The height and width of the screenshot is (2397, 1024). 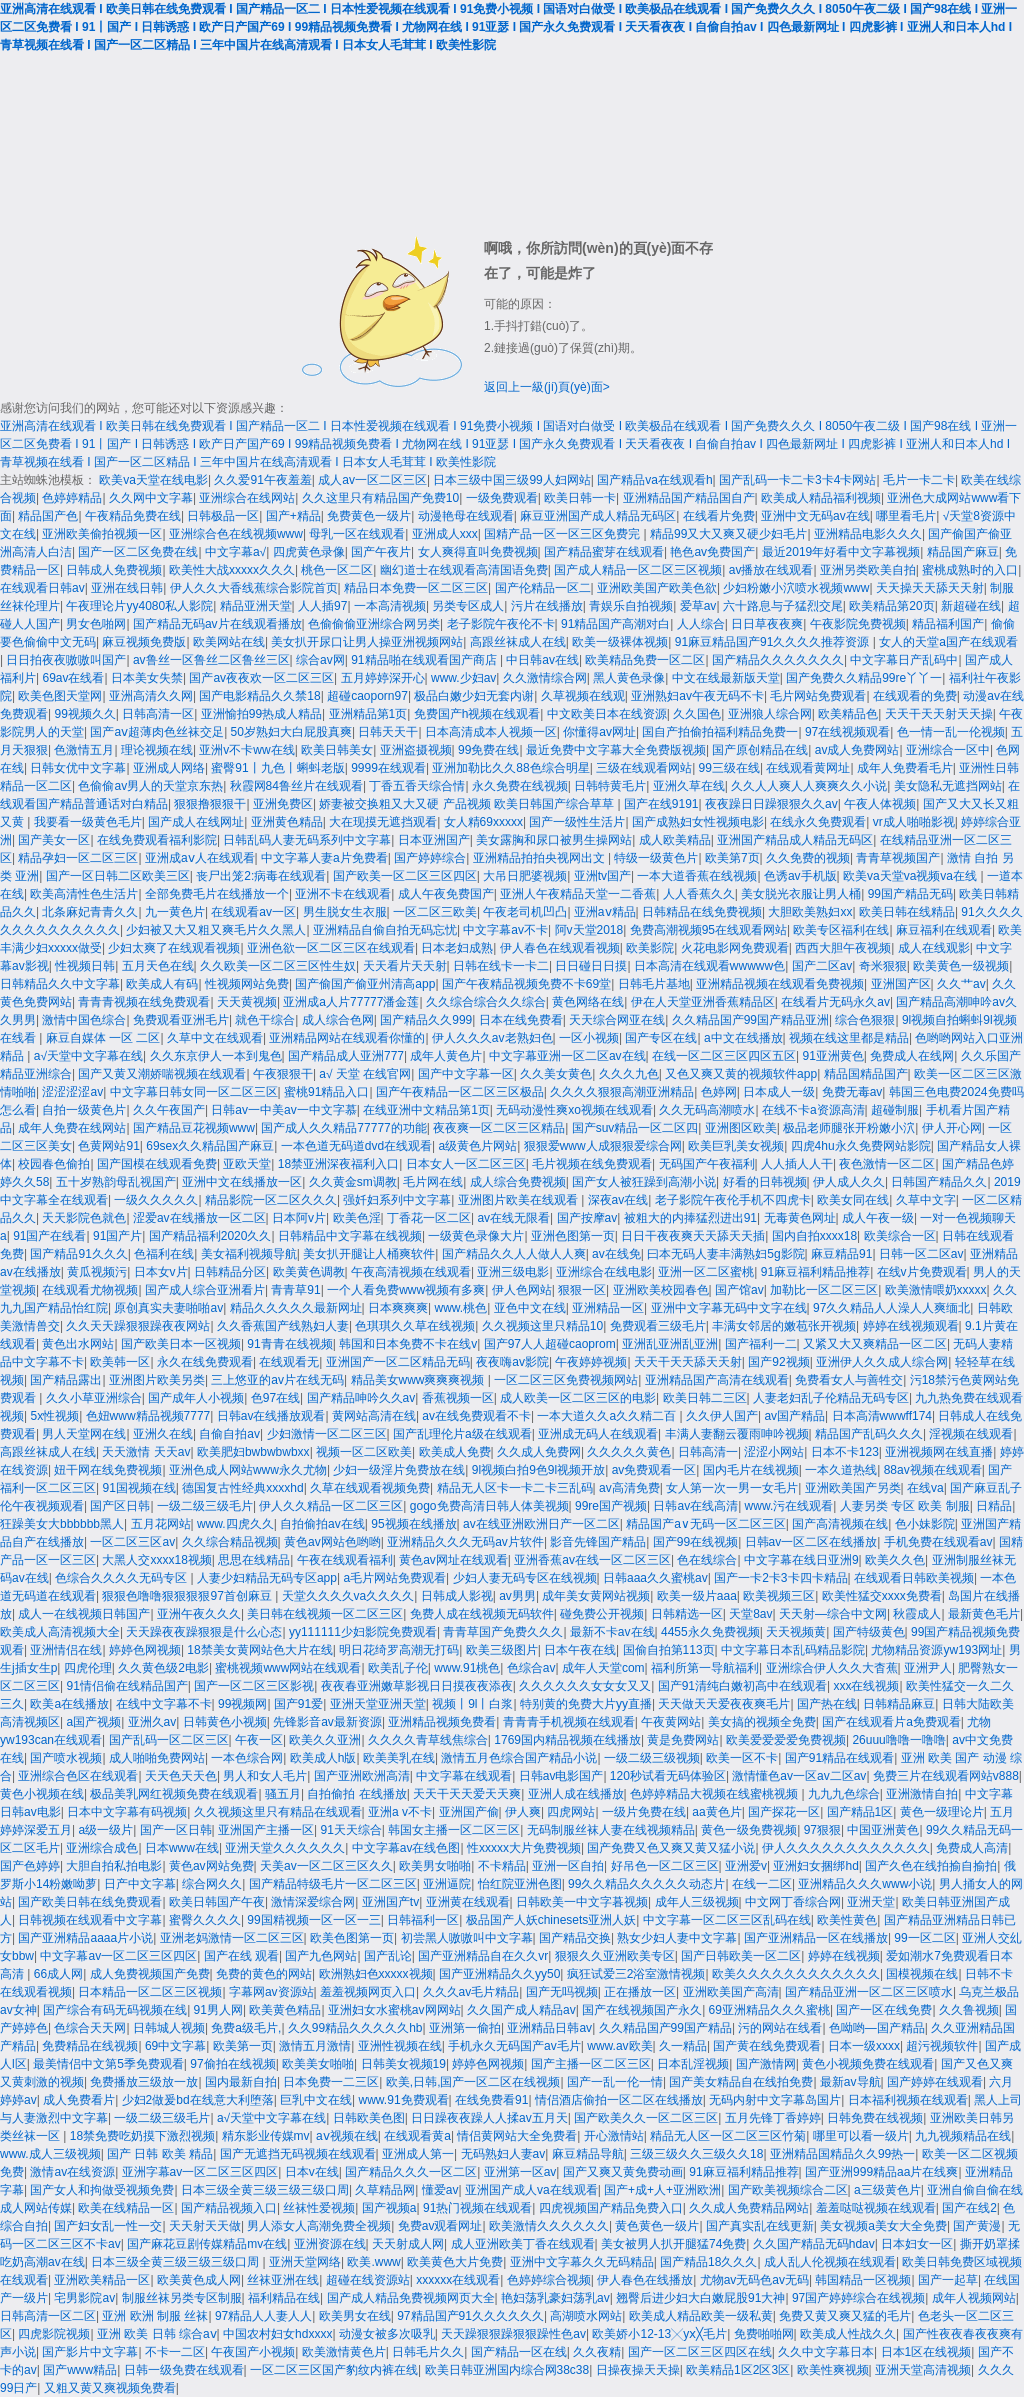 I want to click on 天天射成人网, so click(x=408, y=2244).